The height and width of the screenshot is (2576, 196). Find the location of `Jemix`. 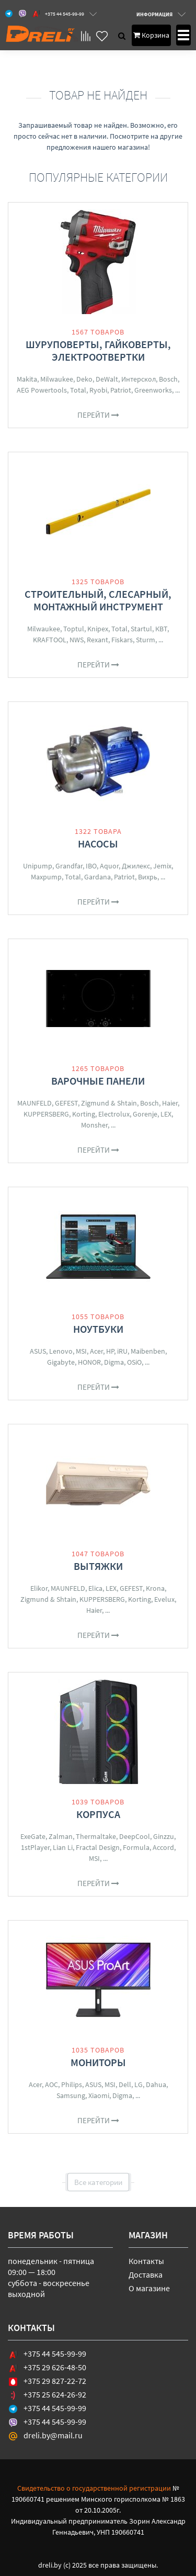

Jemix is located at coordinates (162, 866).